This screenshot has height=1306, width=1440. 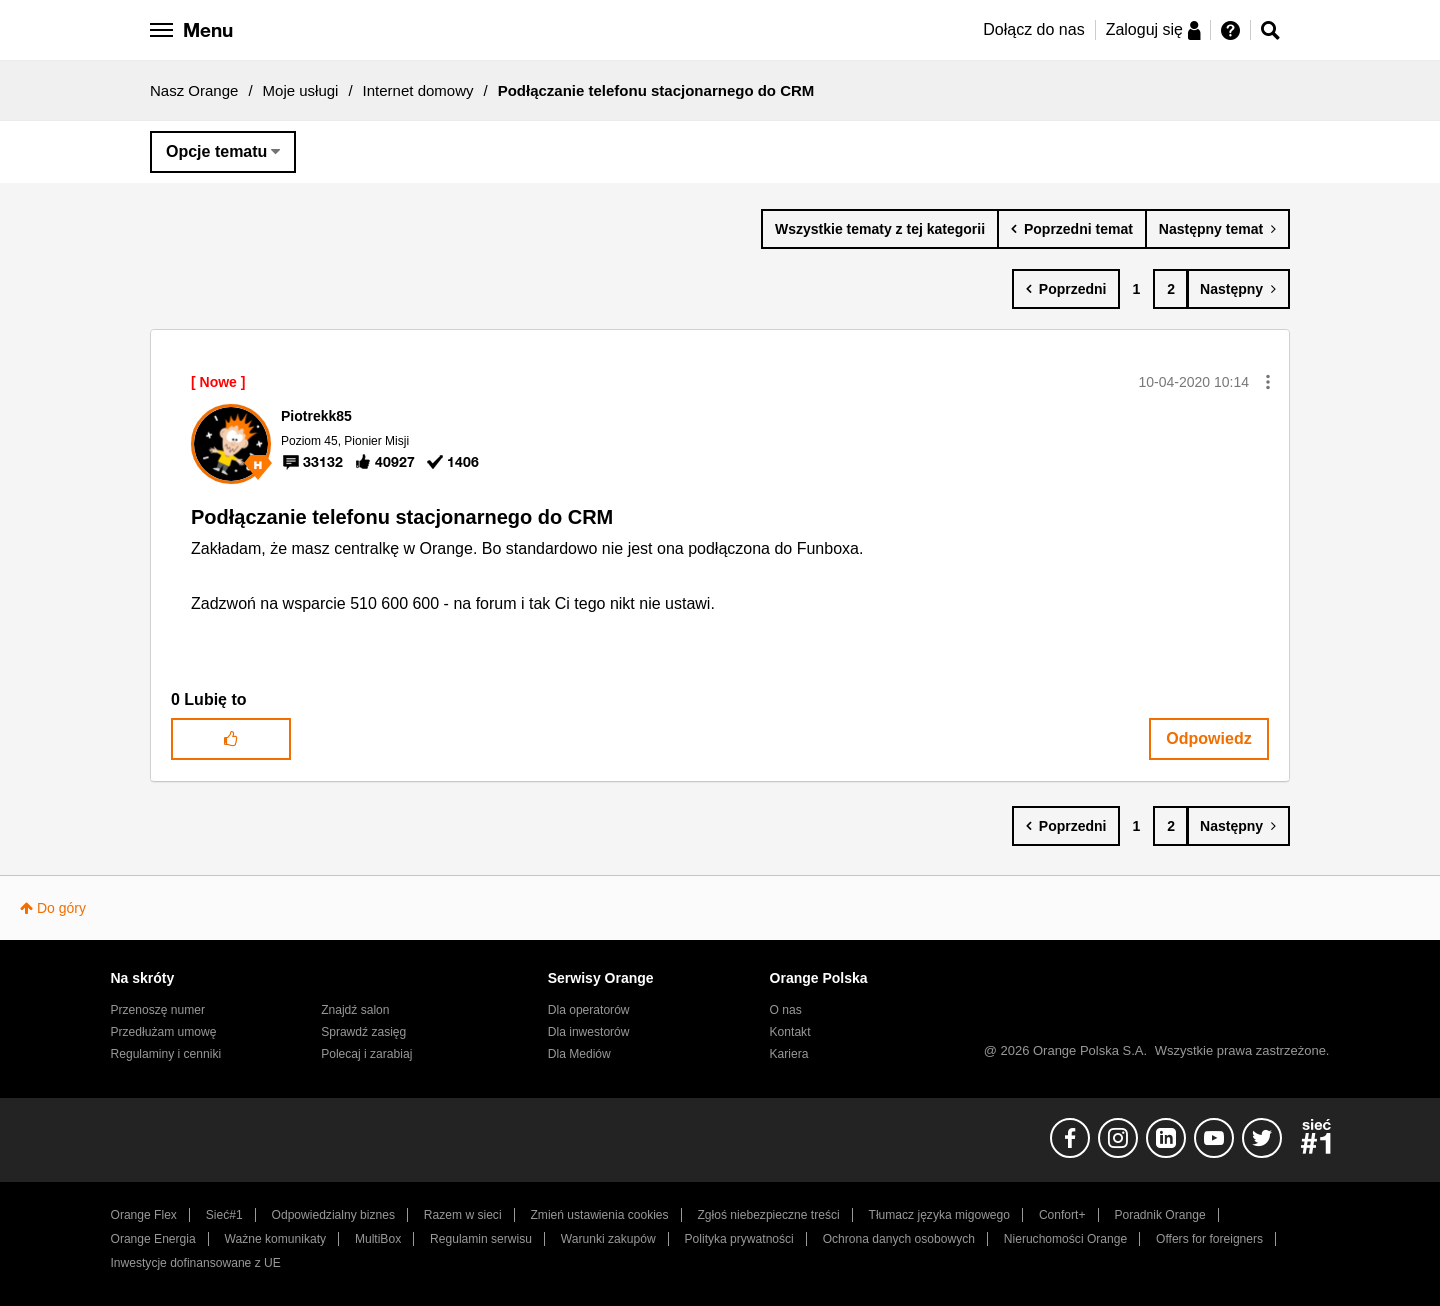 What do you see at coordinates (194, 90) in the screenshot?
I see `Nasz Orange` at bounding box center [194, 90].